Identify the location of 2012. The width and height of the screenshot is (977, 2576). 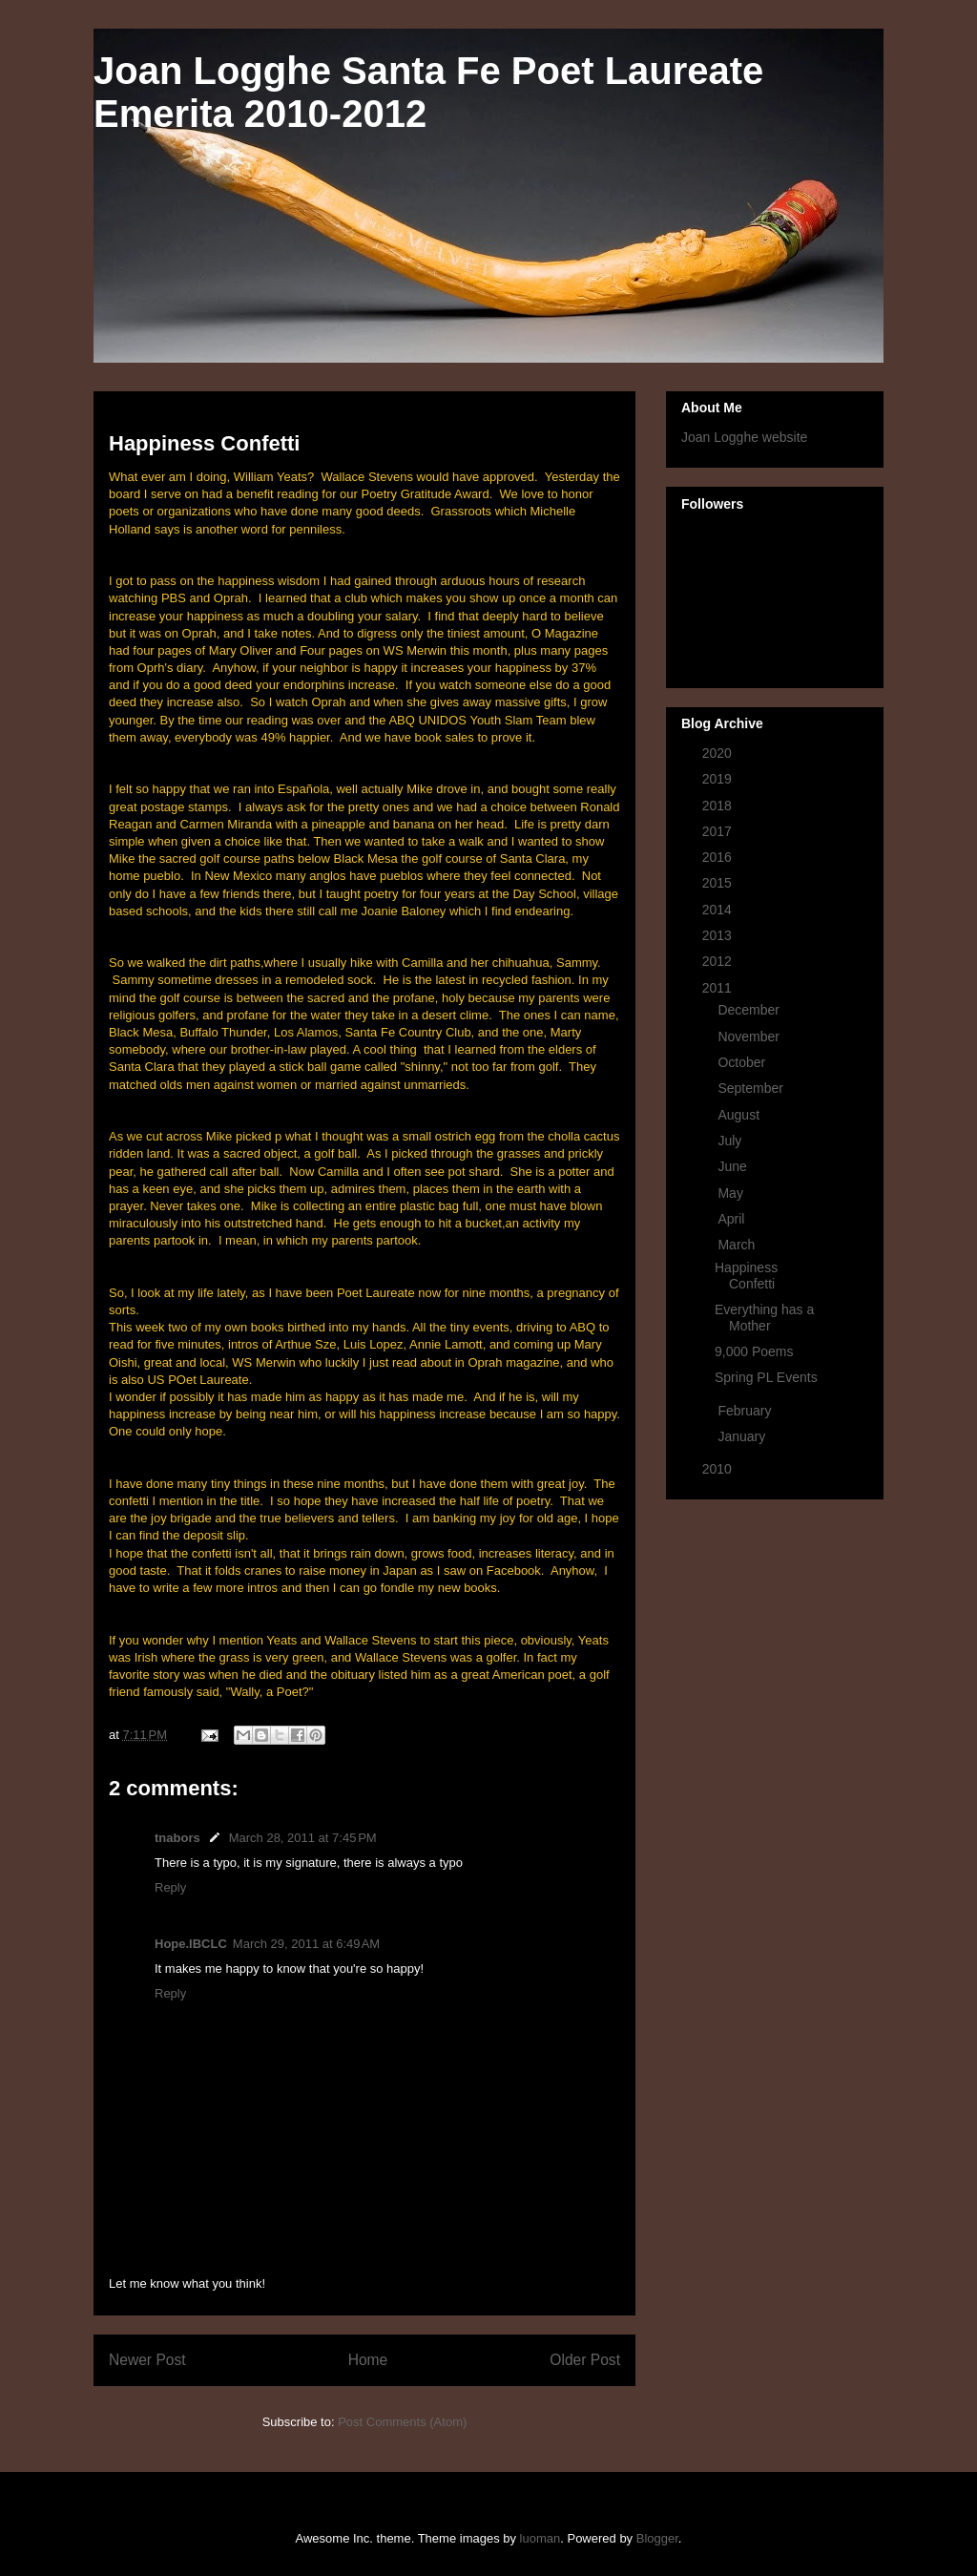
(719, 961).